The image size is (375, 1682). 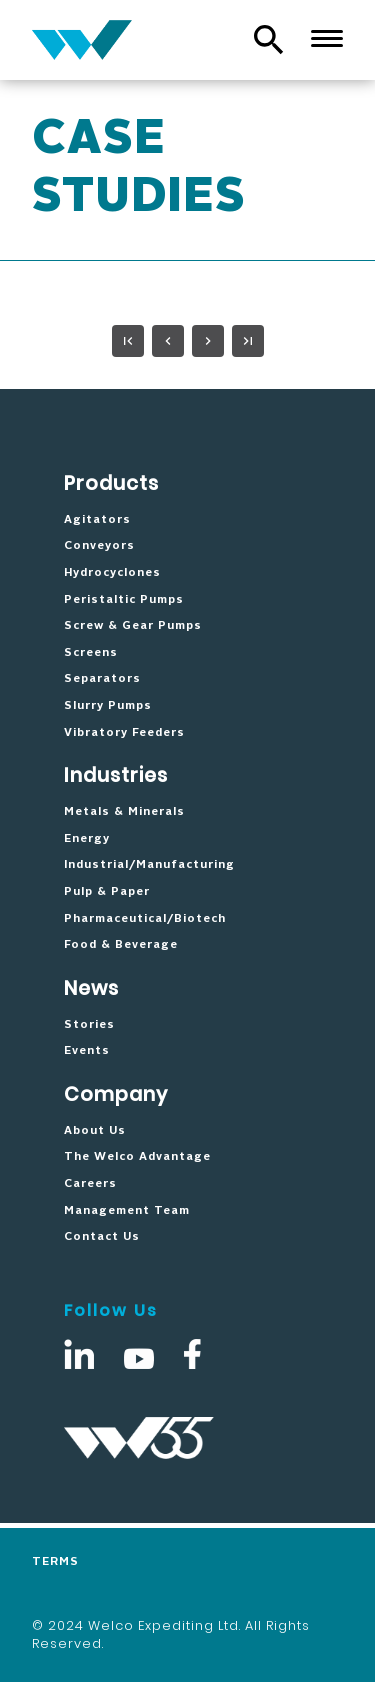 What do you see at coordinates (149, 865) in the screenshot?
I see `Industrial/Manufacturing` at bounding box center [149, 865].